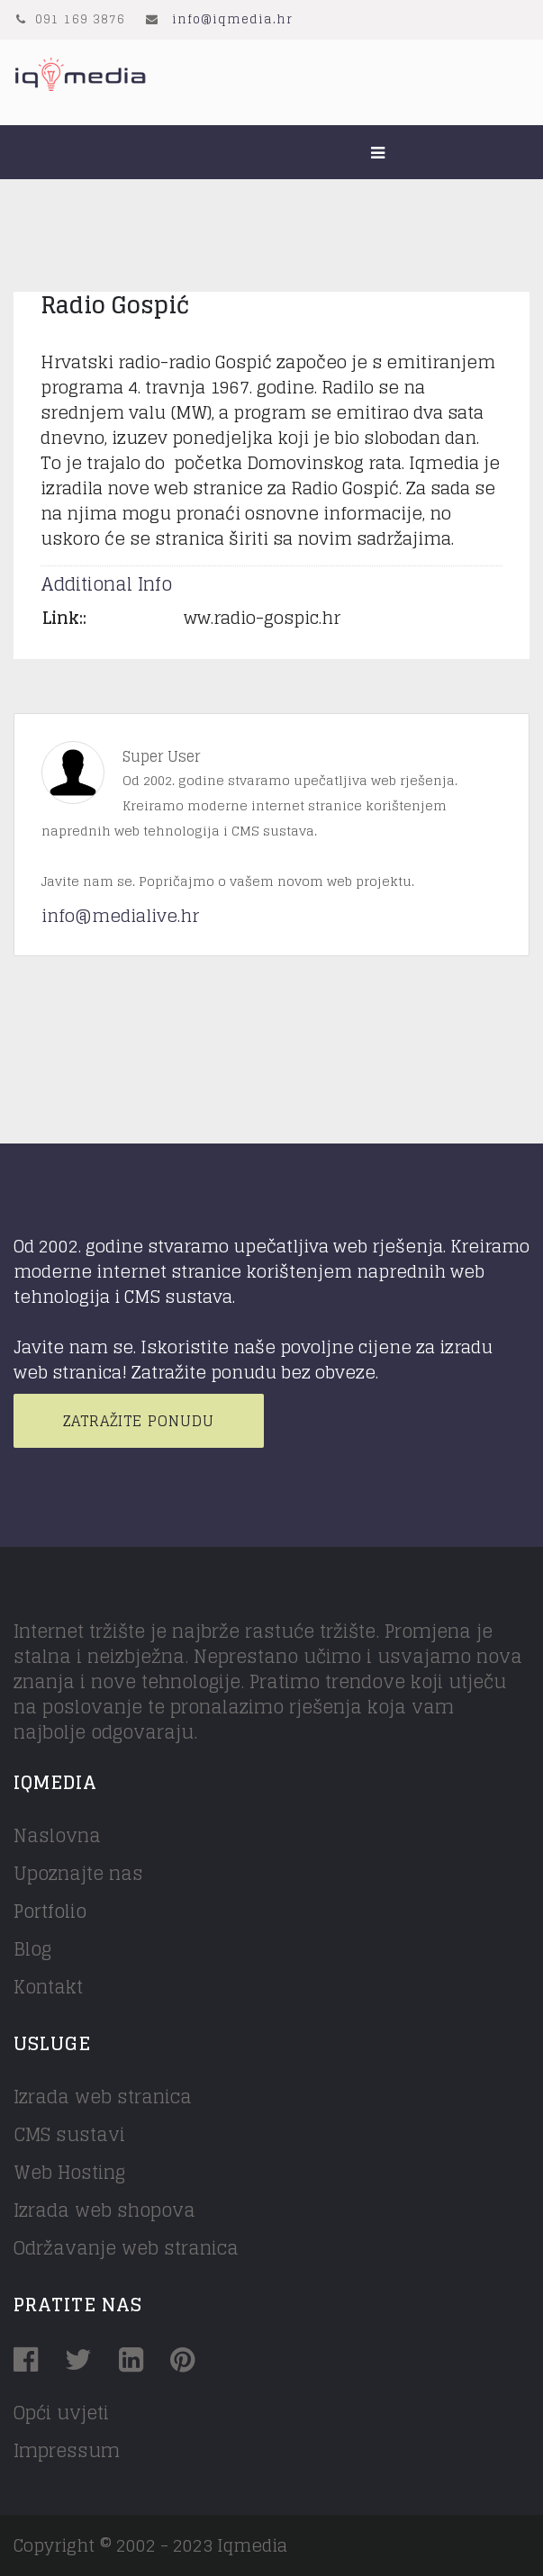 The width and height of the screenshot is (543, 2576). I want to click on Naslovna, so click(57, 1836).